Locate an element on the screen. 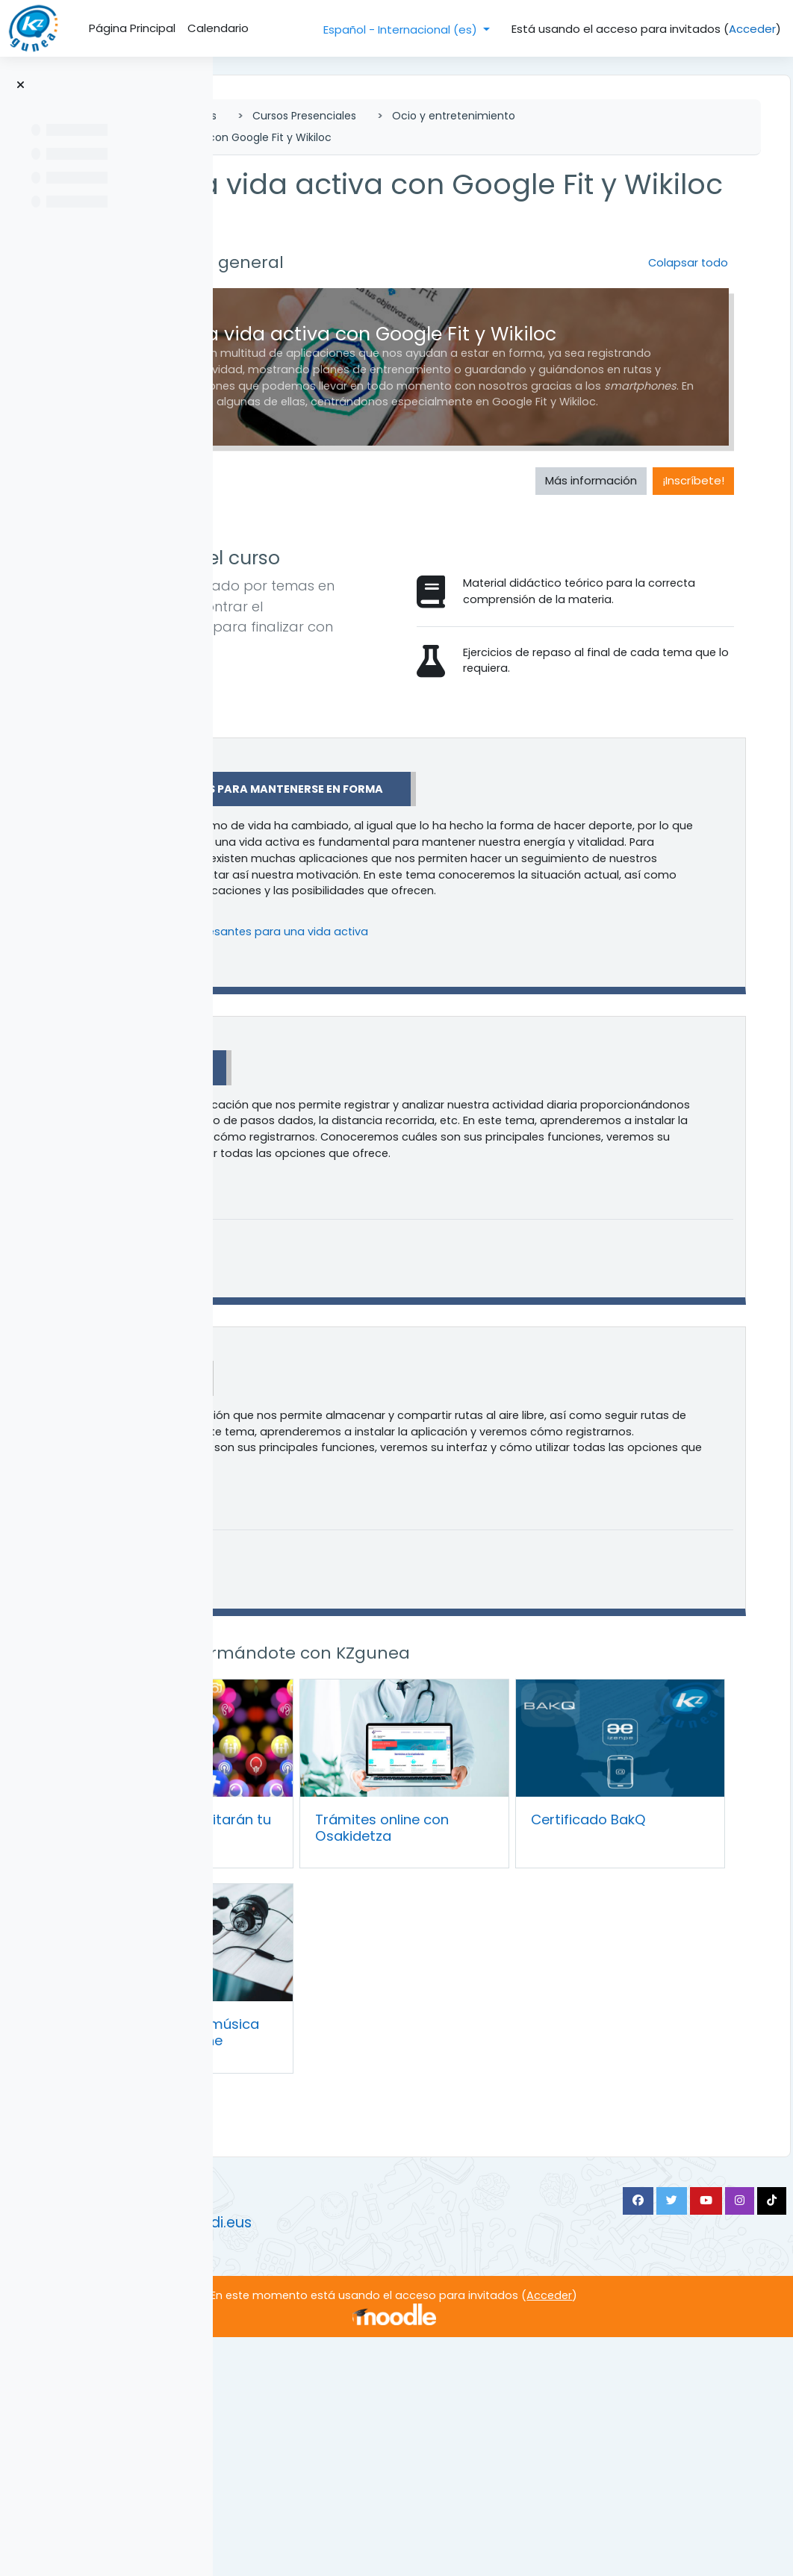  Página Principal [menuitem] is located at coordinates (132, 28).